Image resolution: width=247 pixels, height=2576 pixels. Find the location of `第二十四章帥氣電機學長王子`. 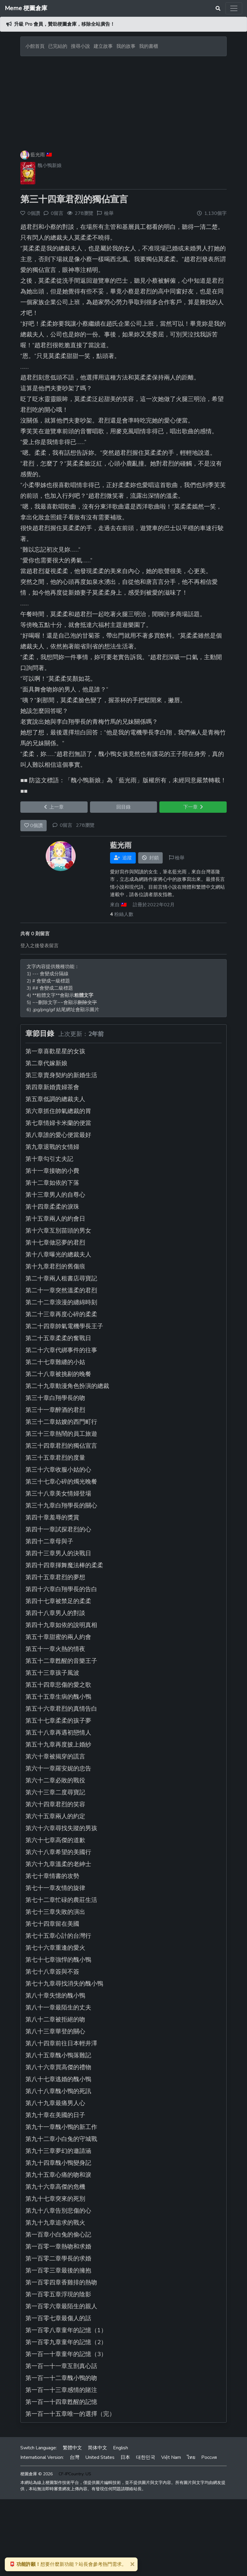

第二十四章帥氣電機學長王子 is located at coordinates (64, 1326).